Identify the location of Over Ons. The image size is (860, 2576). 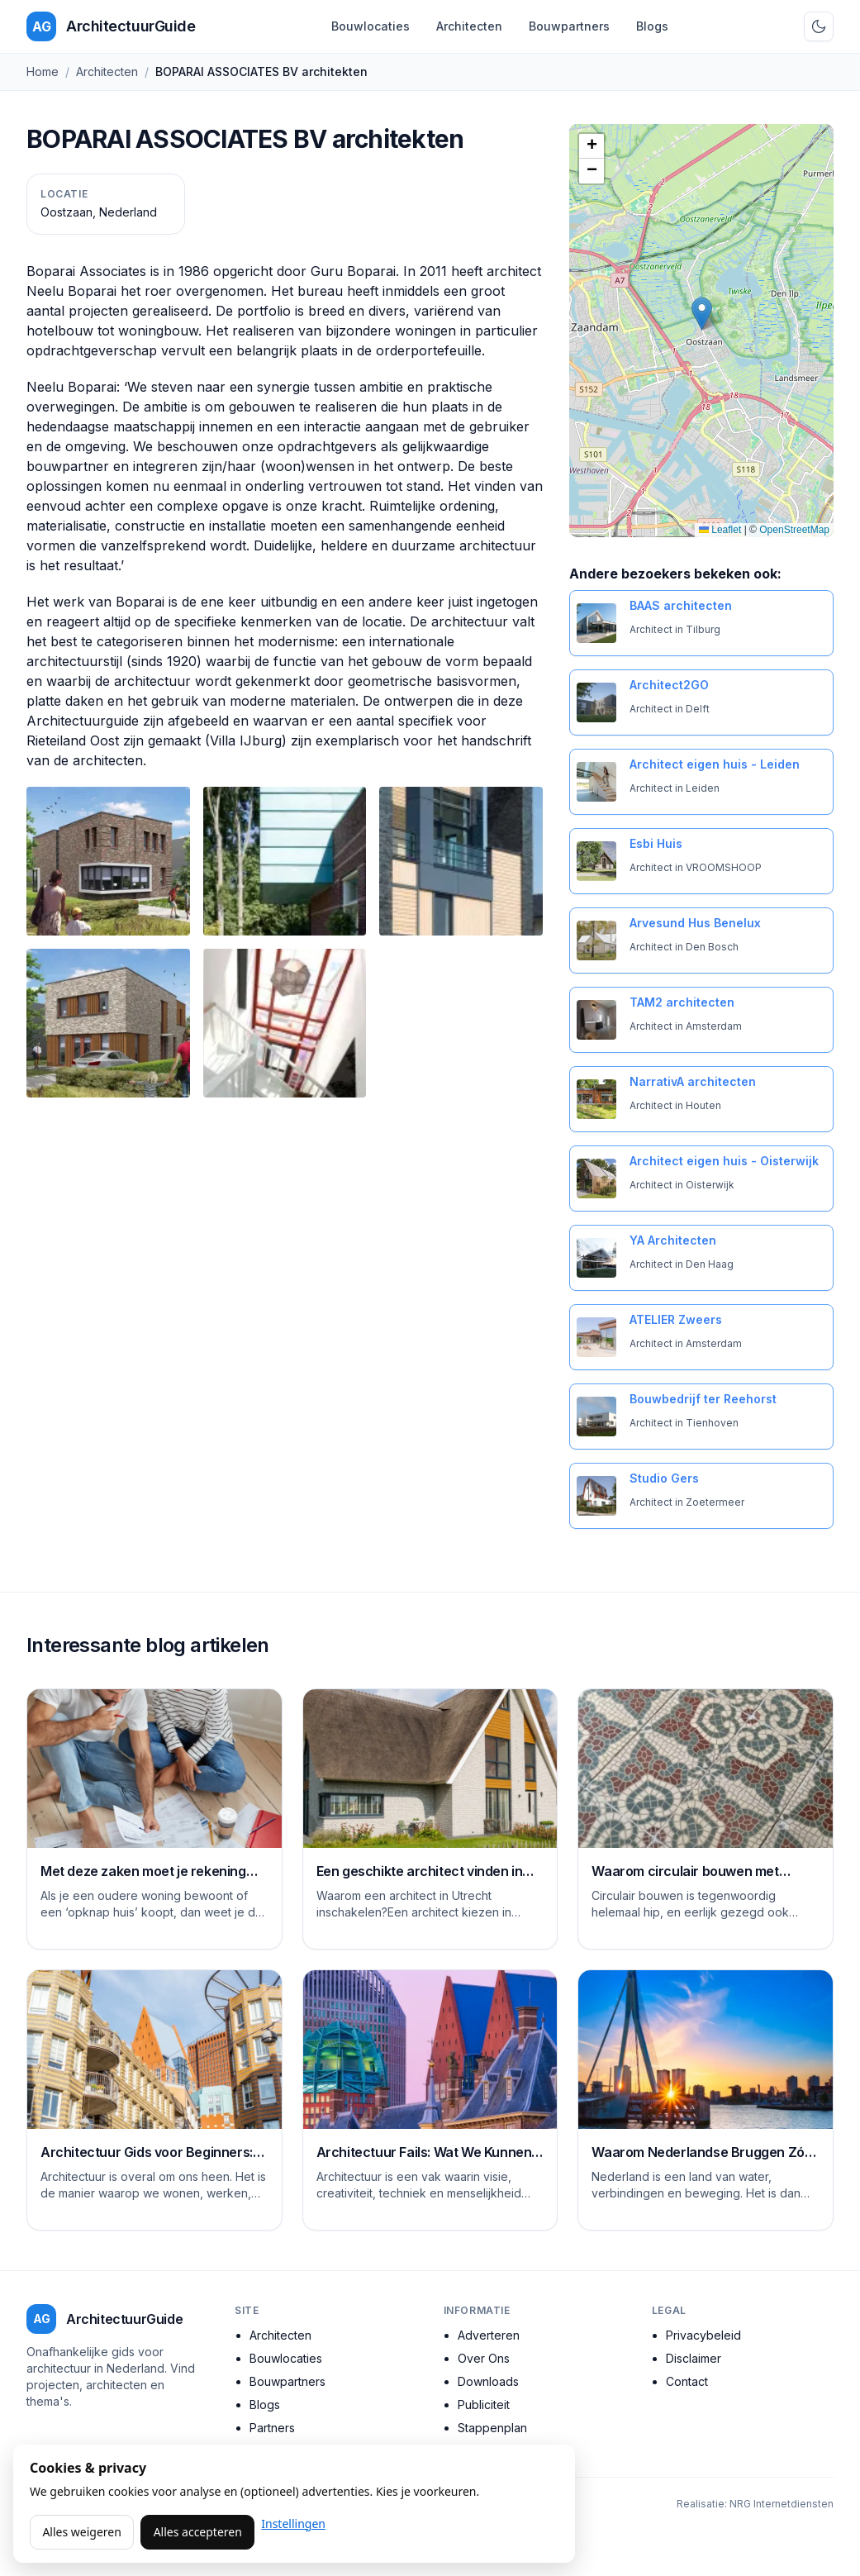
(484, 2358).